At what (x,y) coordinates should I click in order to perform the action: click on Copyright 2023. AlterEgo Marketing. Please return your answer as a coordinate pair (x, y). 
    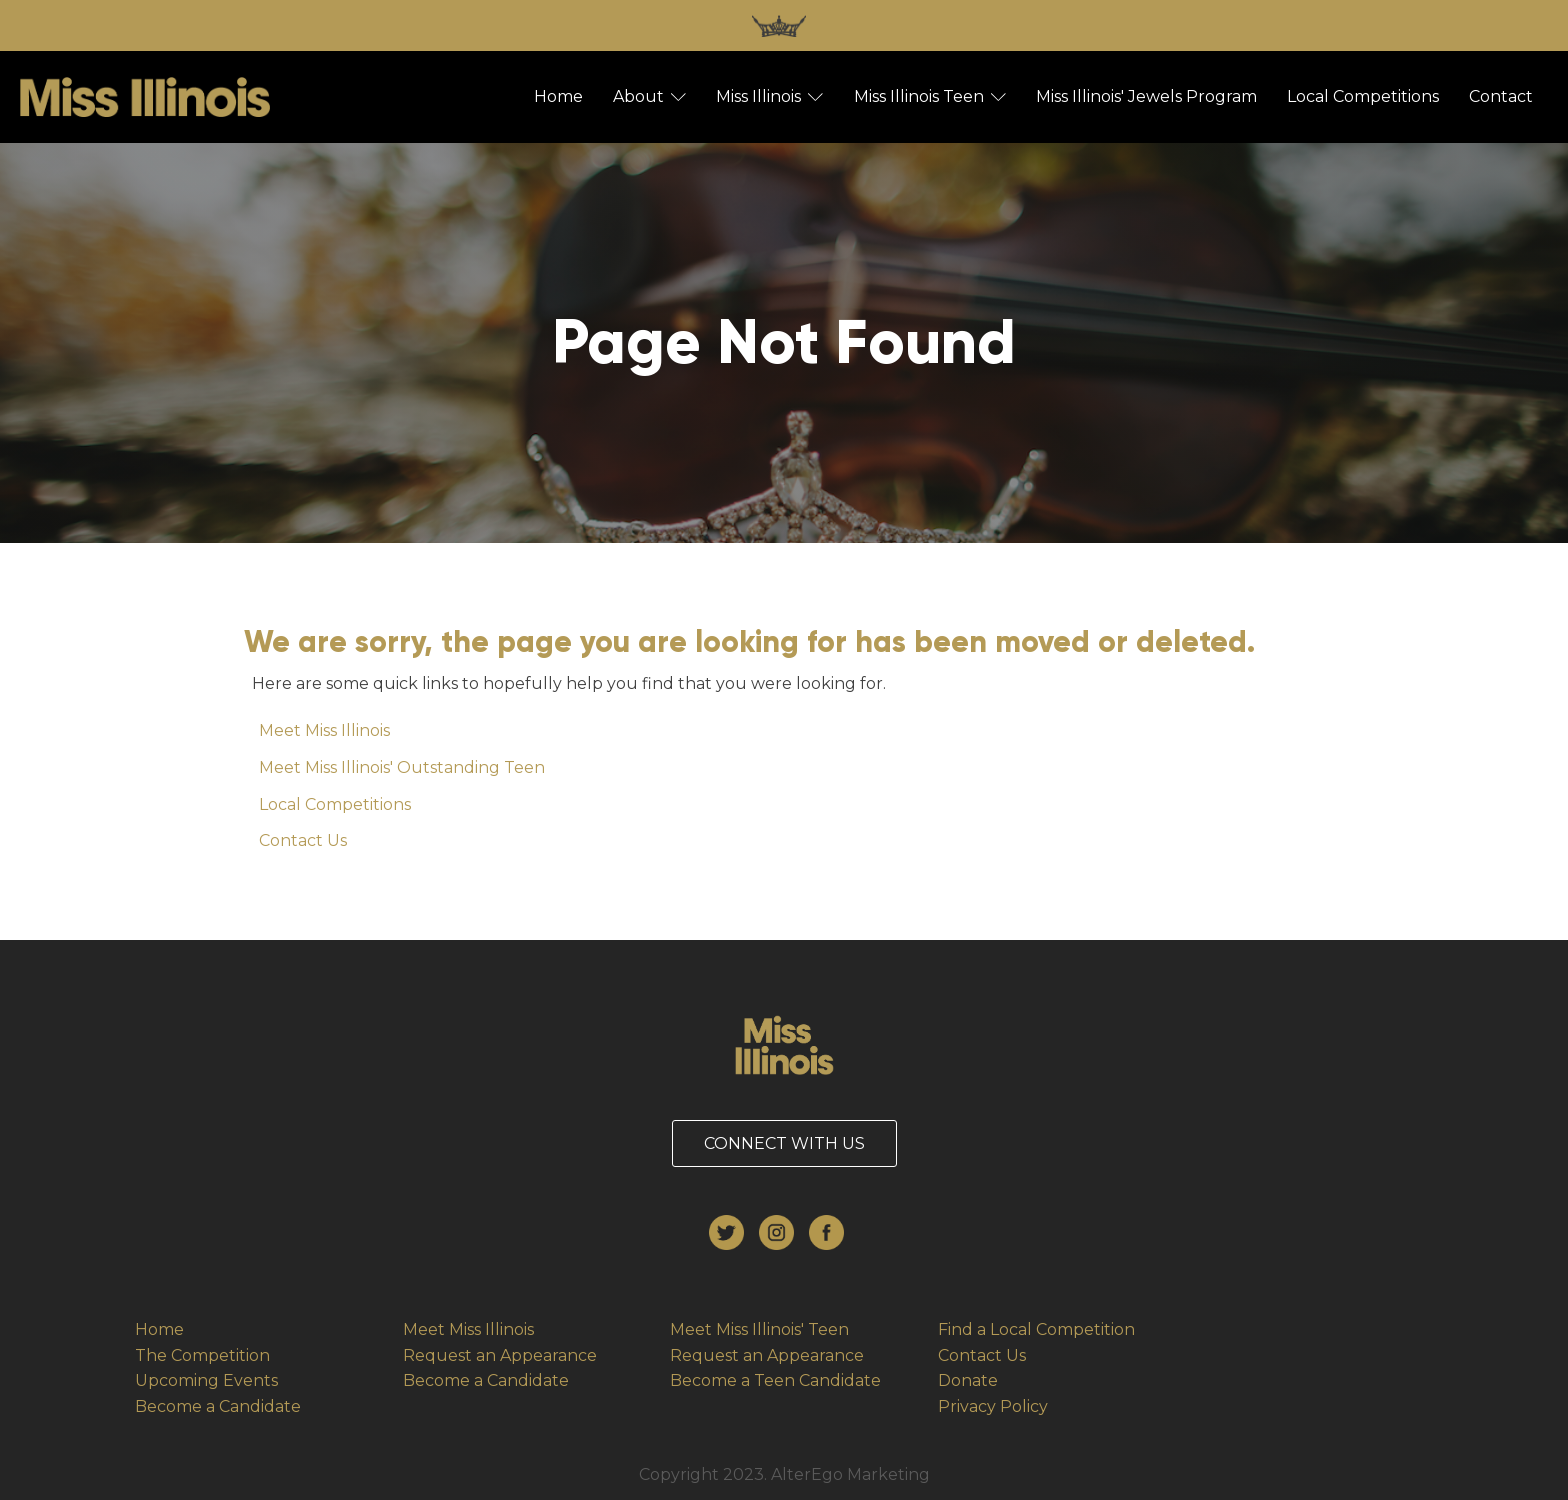
    Looking at the image, I should click on (784, 1474).